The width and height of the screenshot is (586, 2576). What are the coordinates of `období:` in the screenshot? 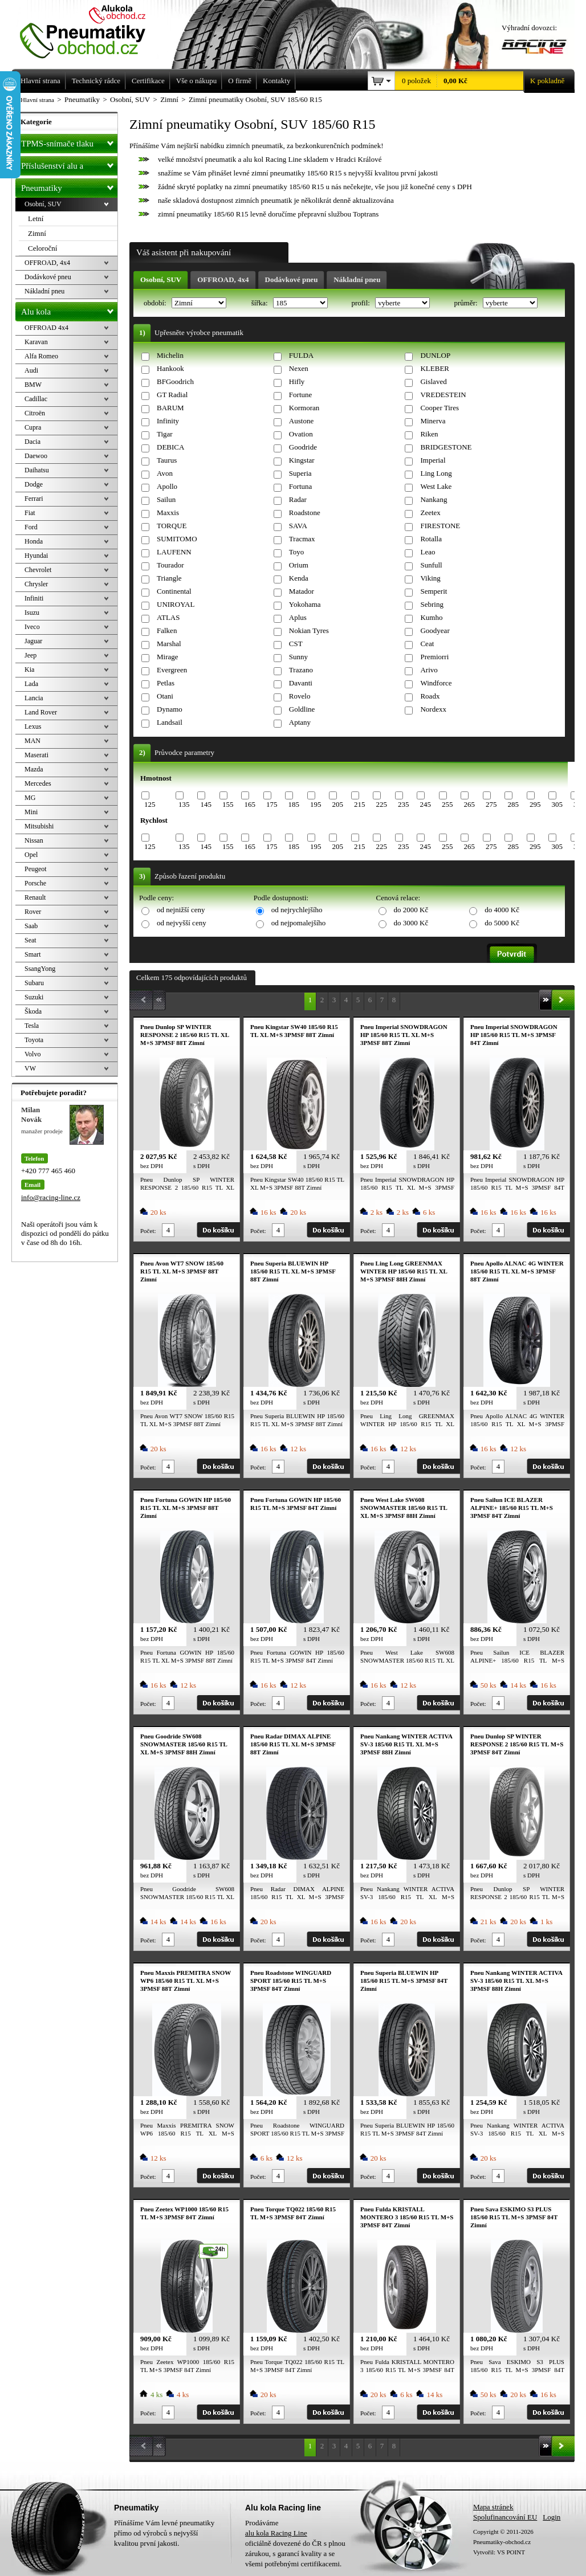 It's located at (156, 303).